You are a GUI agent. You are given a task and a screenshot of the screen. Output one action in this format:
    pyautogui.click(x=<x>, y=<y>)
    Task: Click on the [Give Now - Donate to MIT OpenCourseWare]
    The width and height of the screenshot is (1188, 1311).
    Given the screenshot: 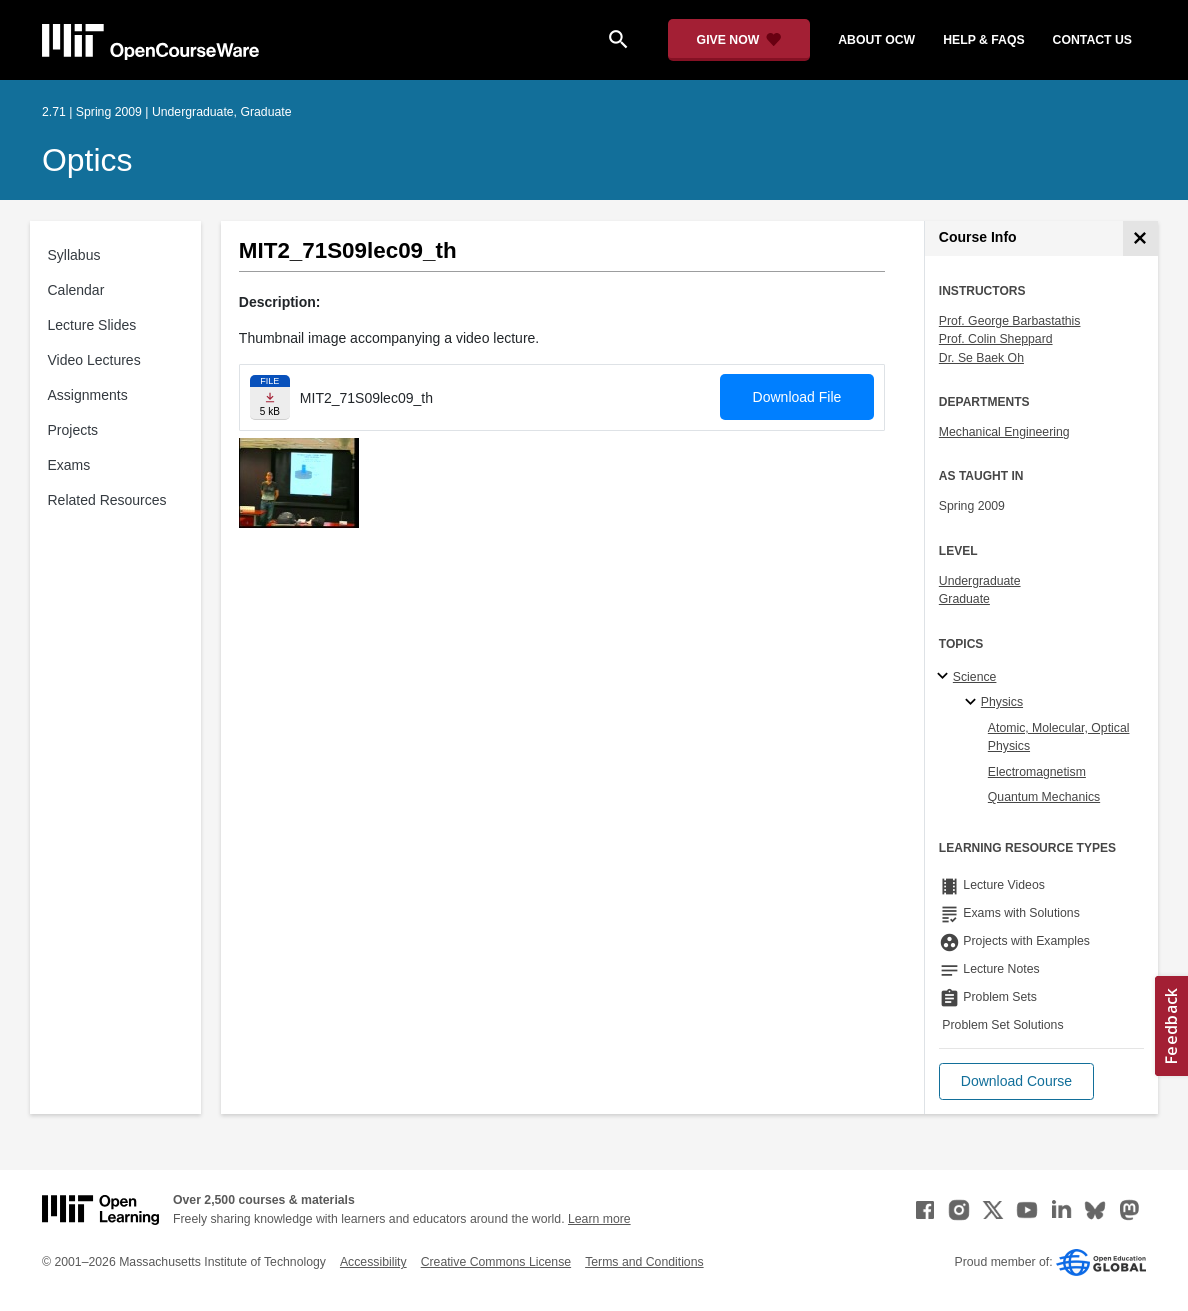 What is the action you would take?
    pyautogui.click(x=739, y=40)
    